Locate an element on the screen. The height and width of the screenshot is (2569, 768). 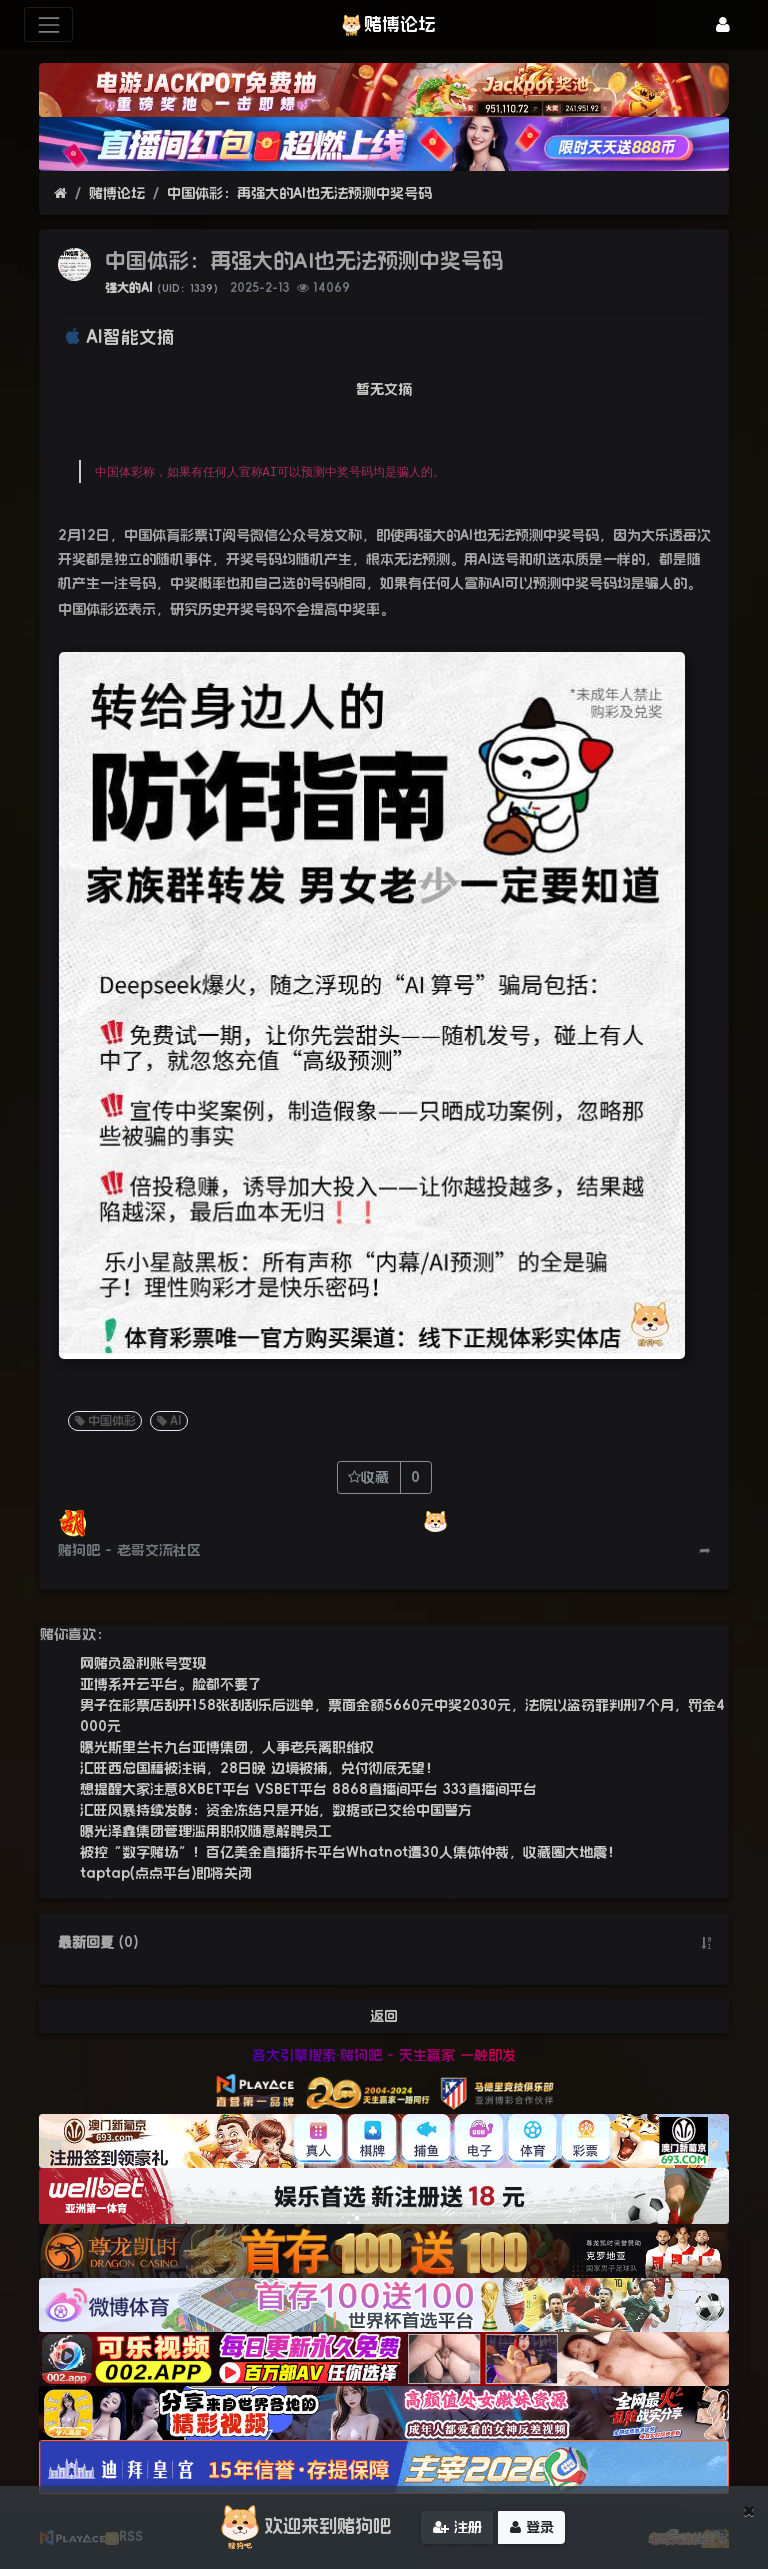
汇旺西总国籍被注销，28日晚 边境被捕，兑付彻底无望！ is located at coordinates (259, 1768).